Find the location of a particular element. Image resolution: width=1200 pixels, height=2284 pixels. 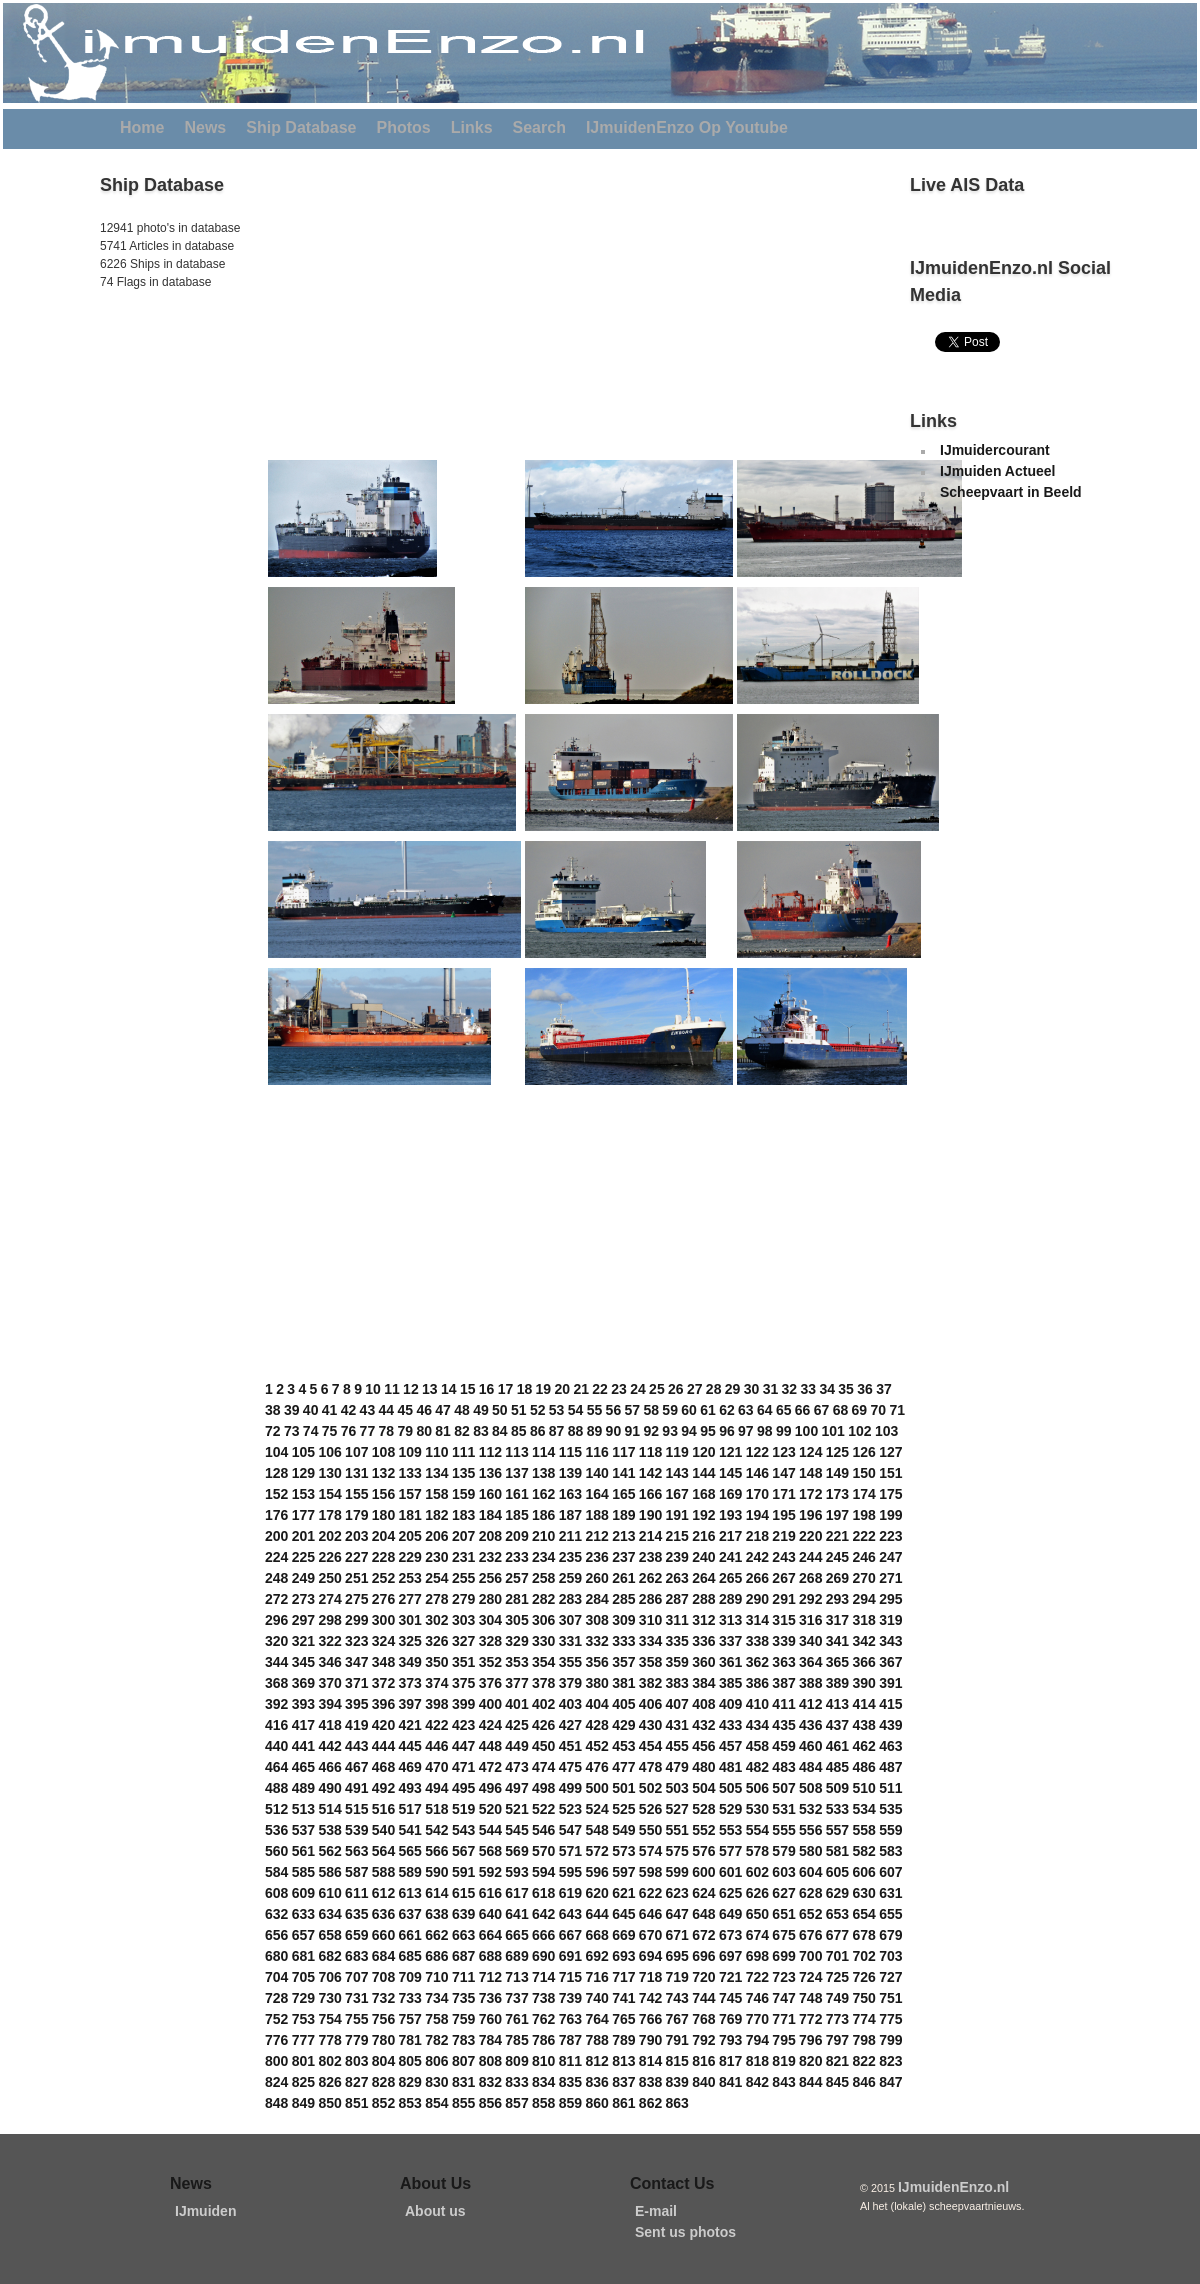

367 is located at coordinates (890, 1662).